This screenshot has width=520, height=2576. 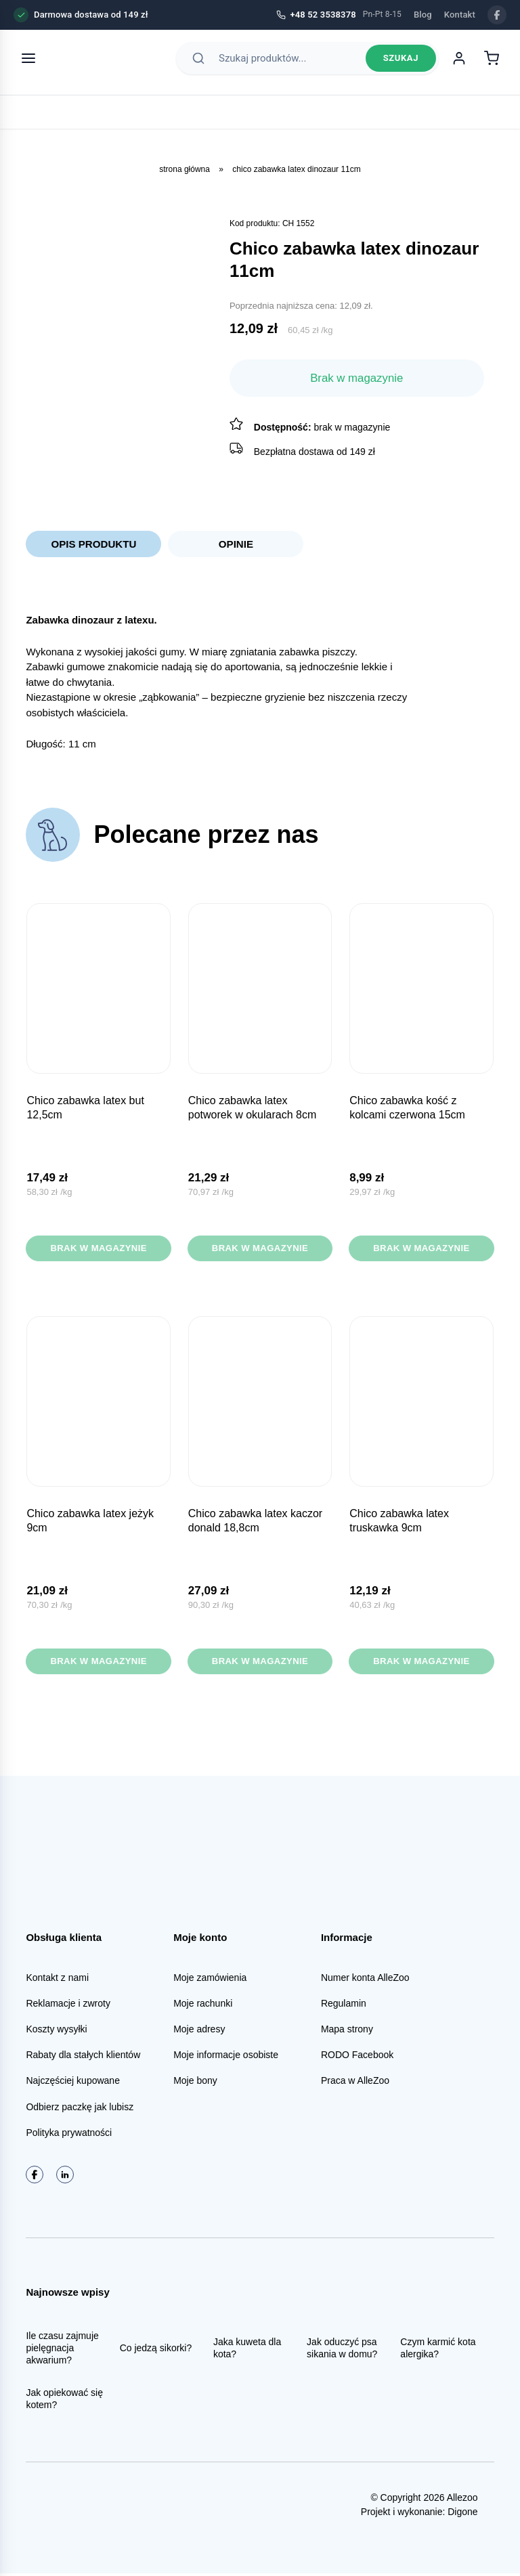 What do you see at coordinates (209, 1979) in the screenshot?
I see `Moje zamówienia` at bounding box center [209, 1979].